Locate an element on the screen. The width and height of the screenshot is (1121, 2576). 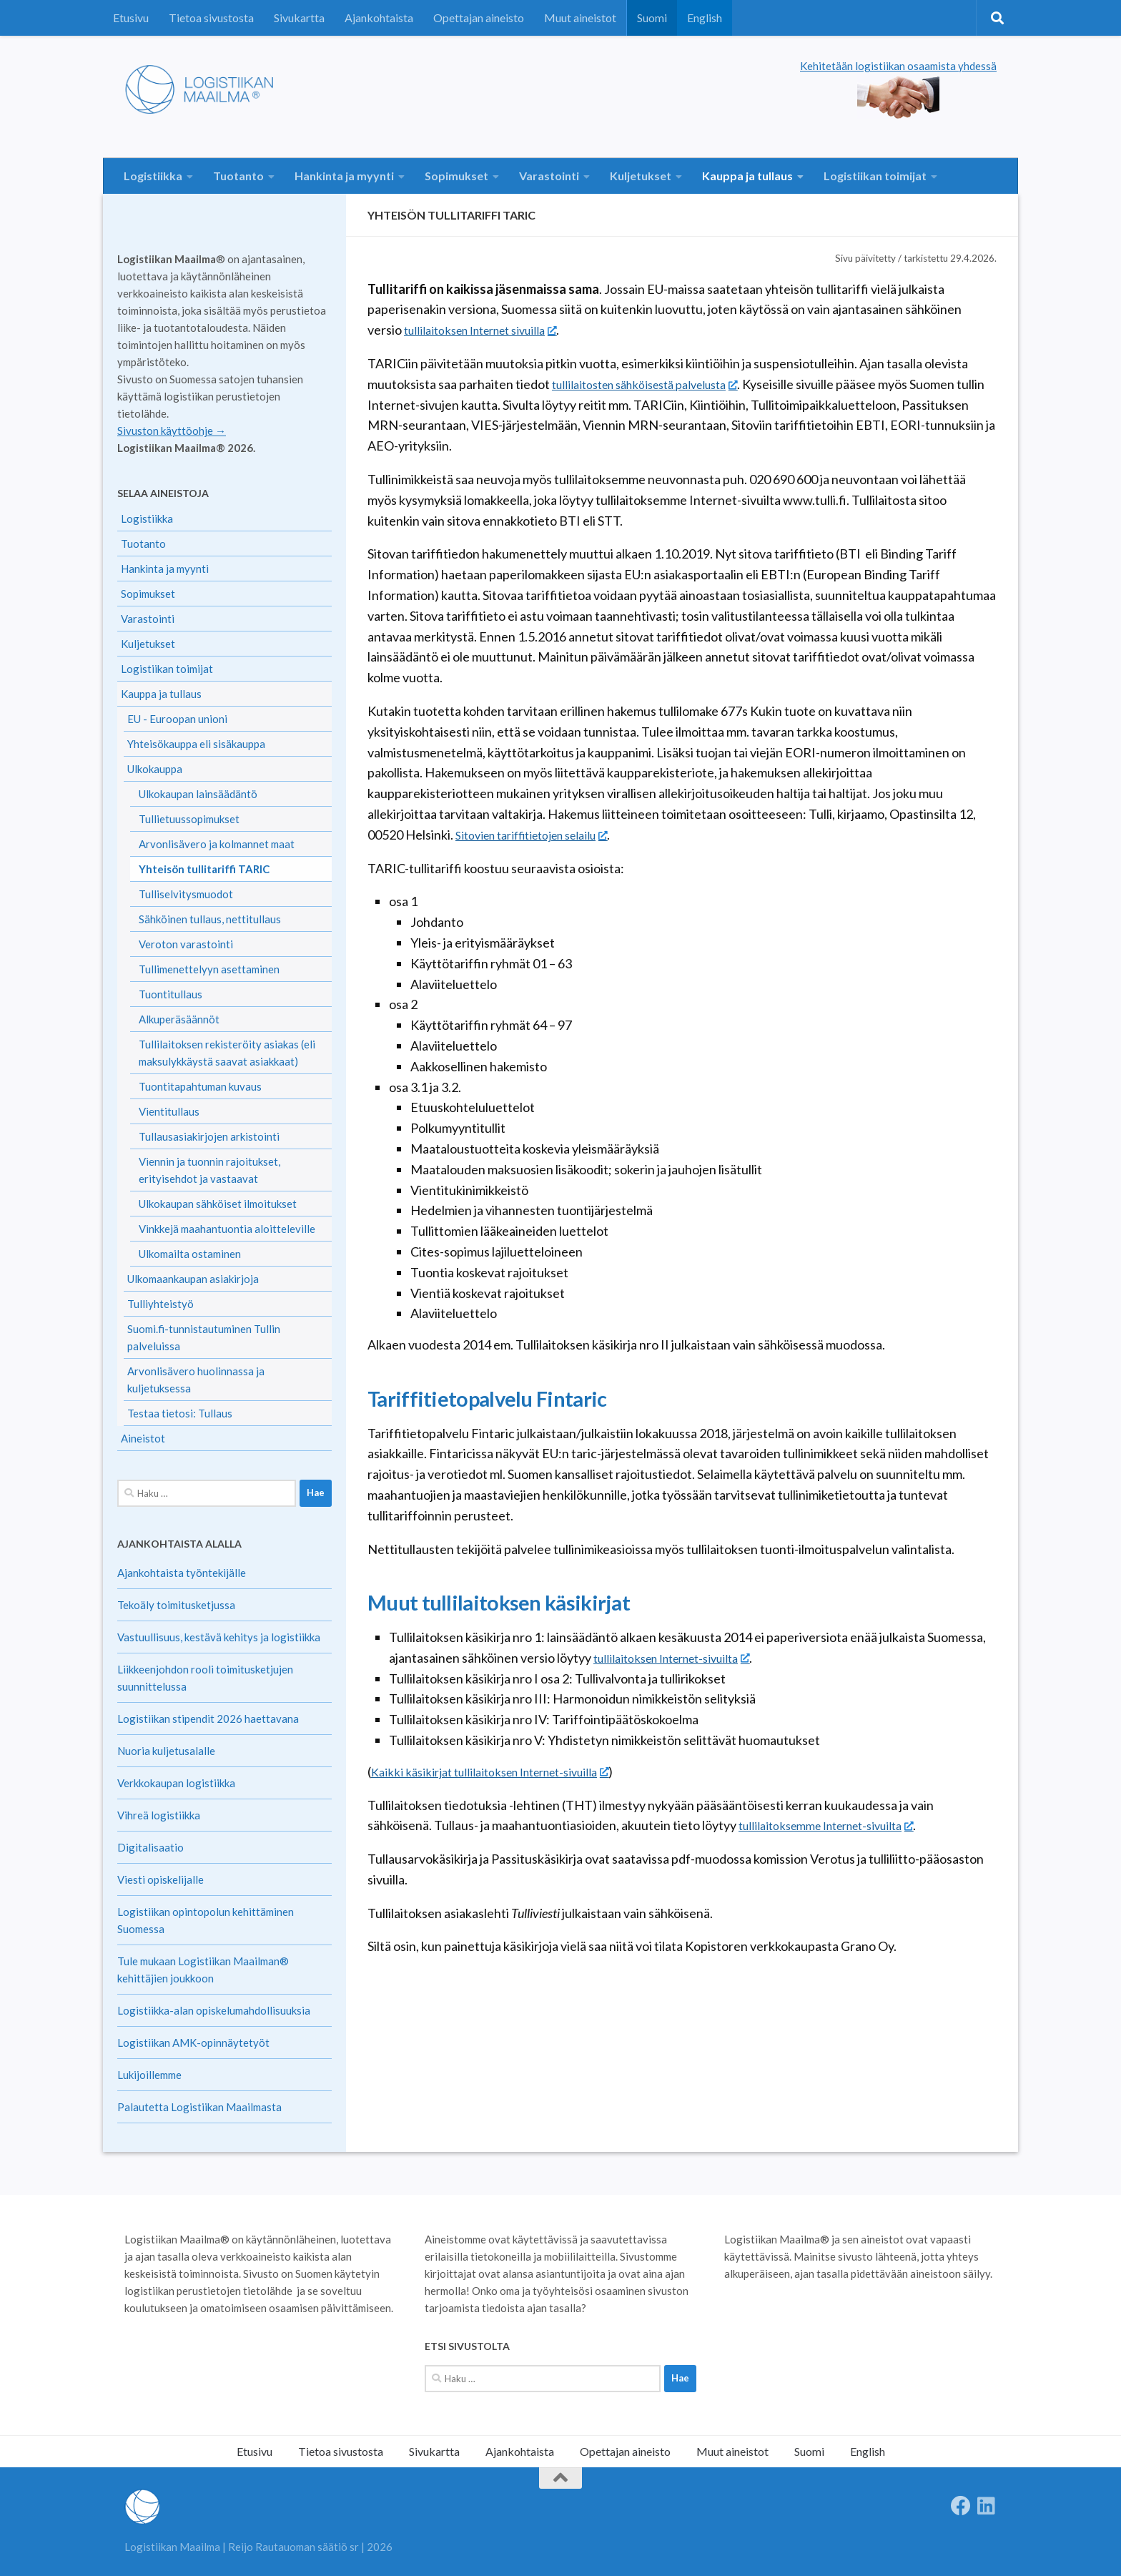
Sitovien tariffitietojen selailu is located at coordinates (541, 834).